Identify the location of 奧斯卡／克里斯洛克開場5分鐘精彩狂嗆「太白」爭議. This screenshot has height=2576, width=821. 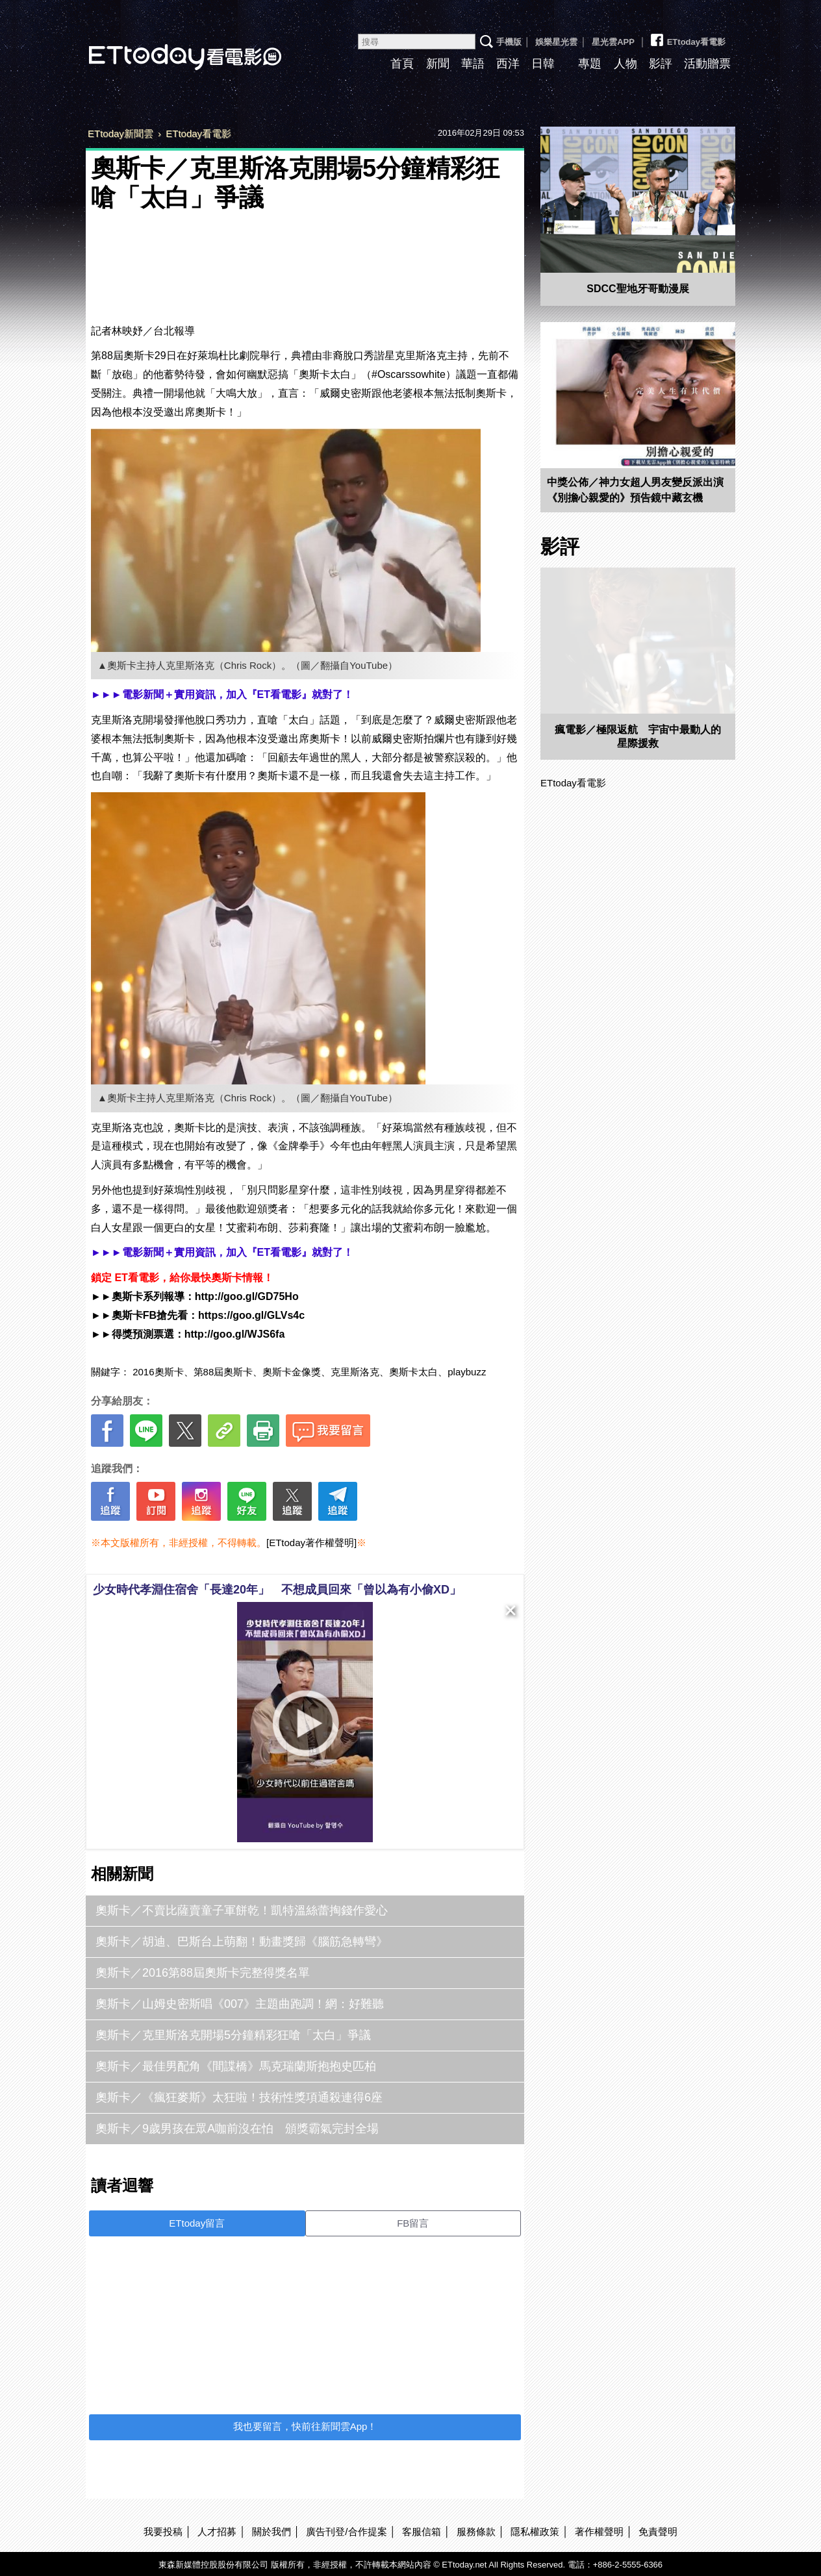
(233, 2035).